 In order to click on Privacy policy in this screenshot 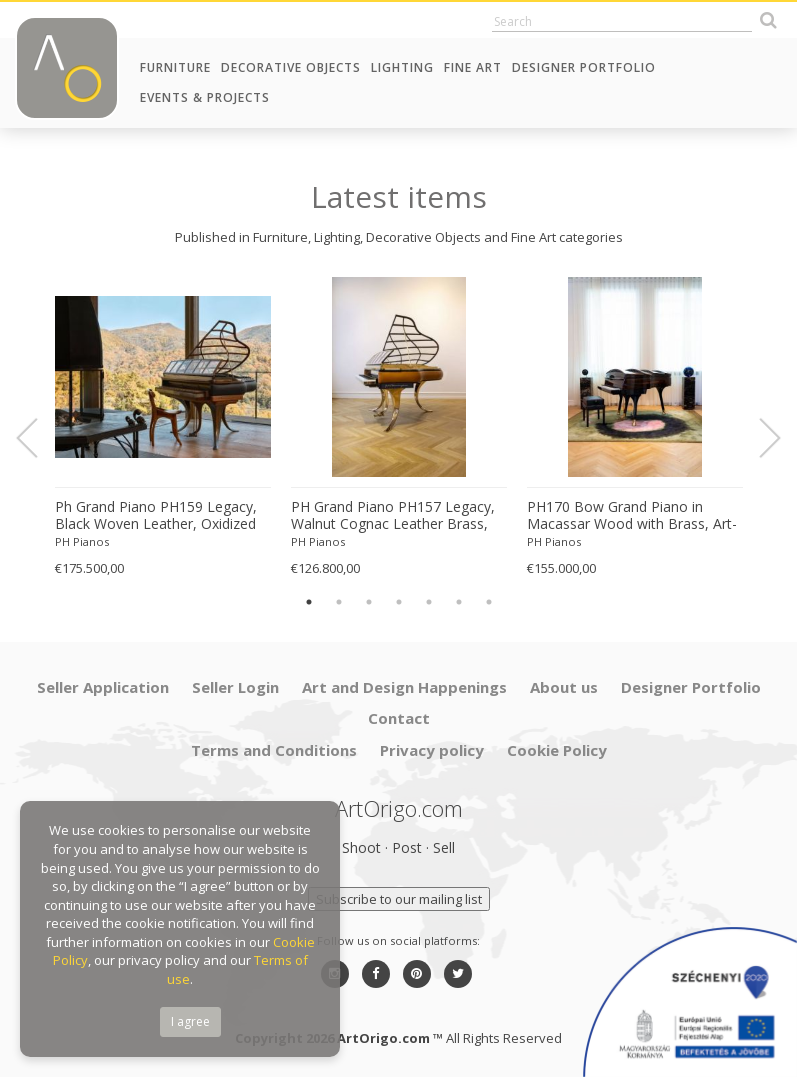, I will do `click(432, 750)`.